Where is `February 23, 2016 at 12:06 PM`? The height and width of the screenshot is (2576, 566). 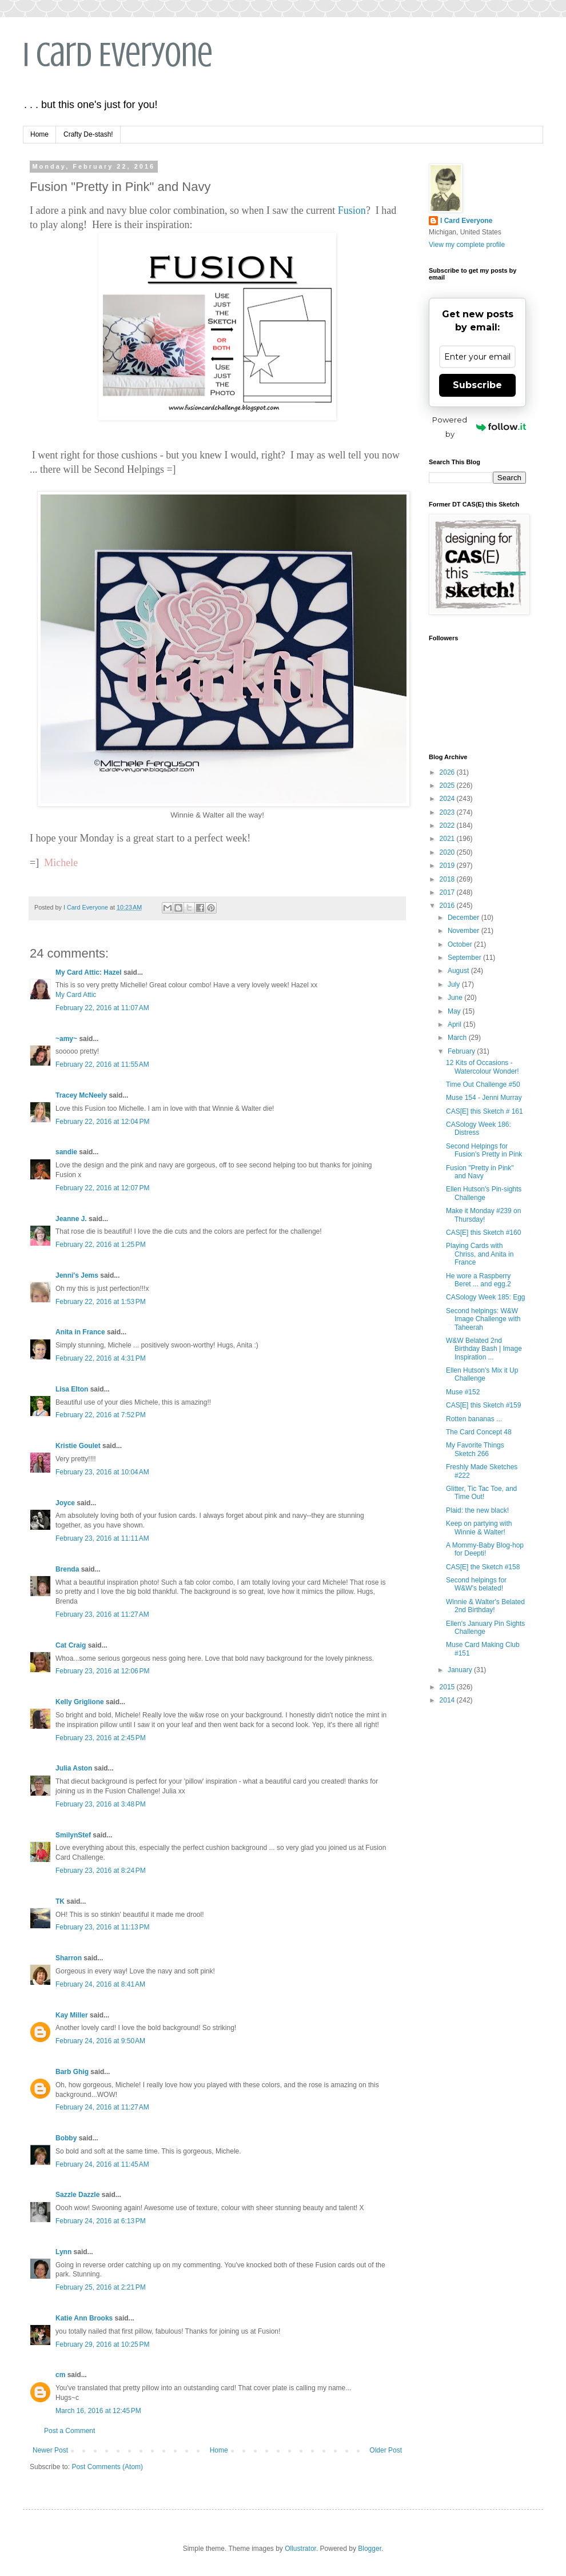
February 23, 2016 at 12:06 PM is located at coordinates (102, 1671).